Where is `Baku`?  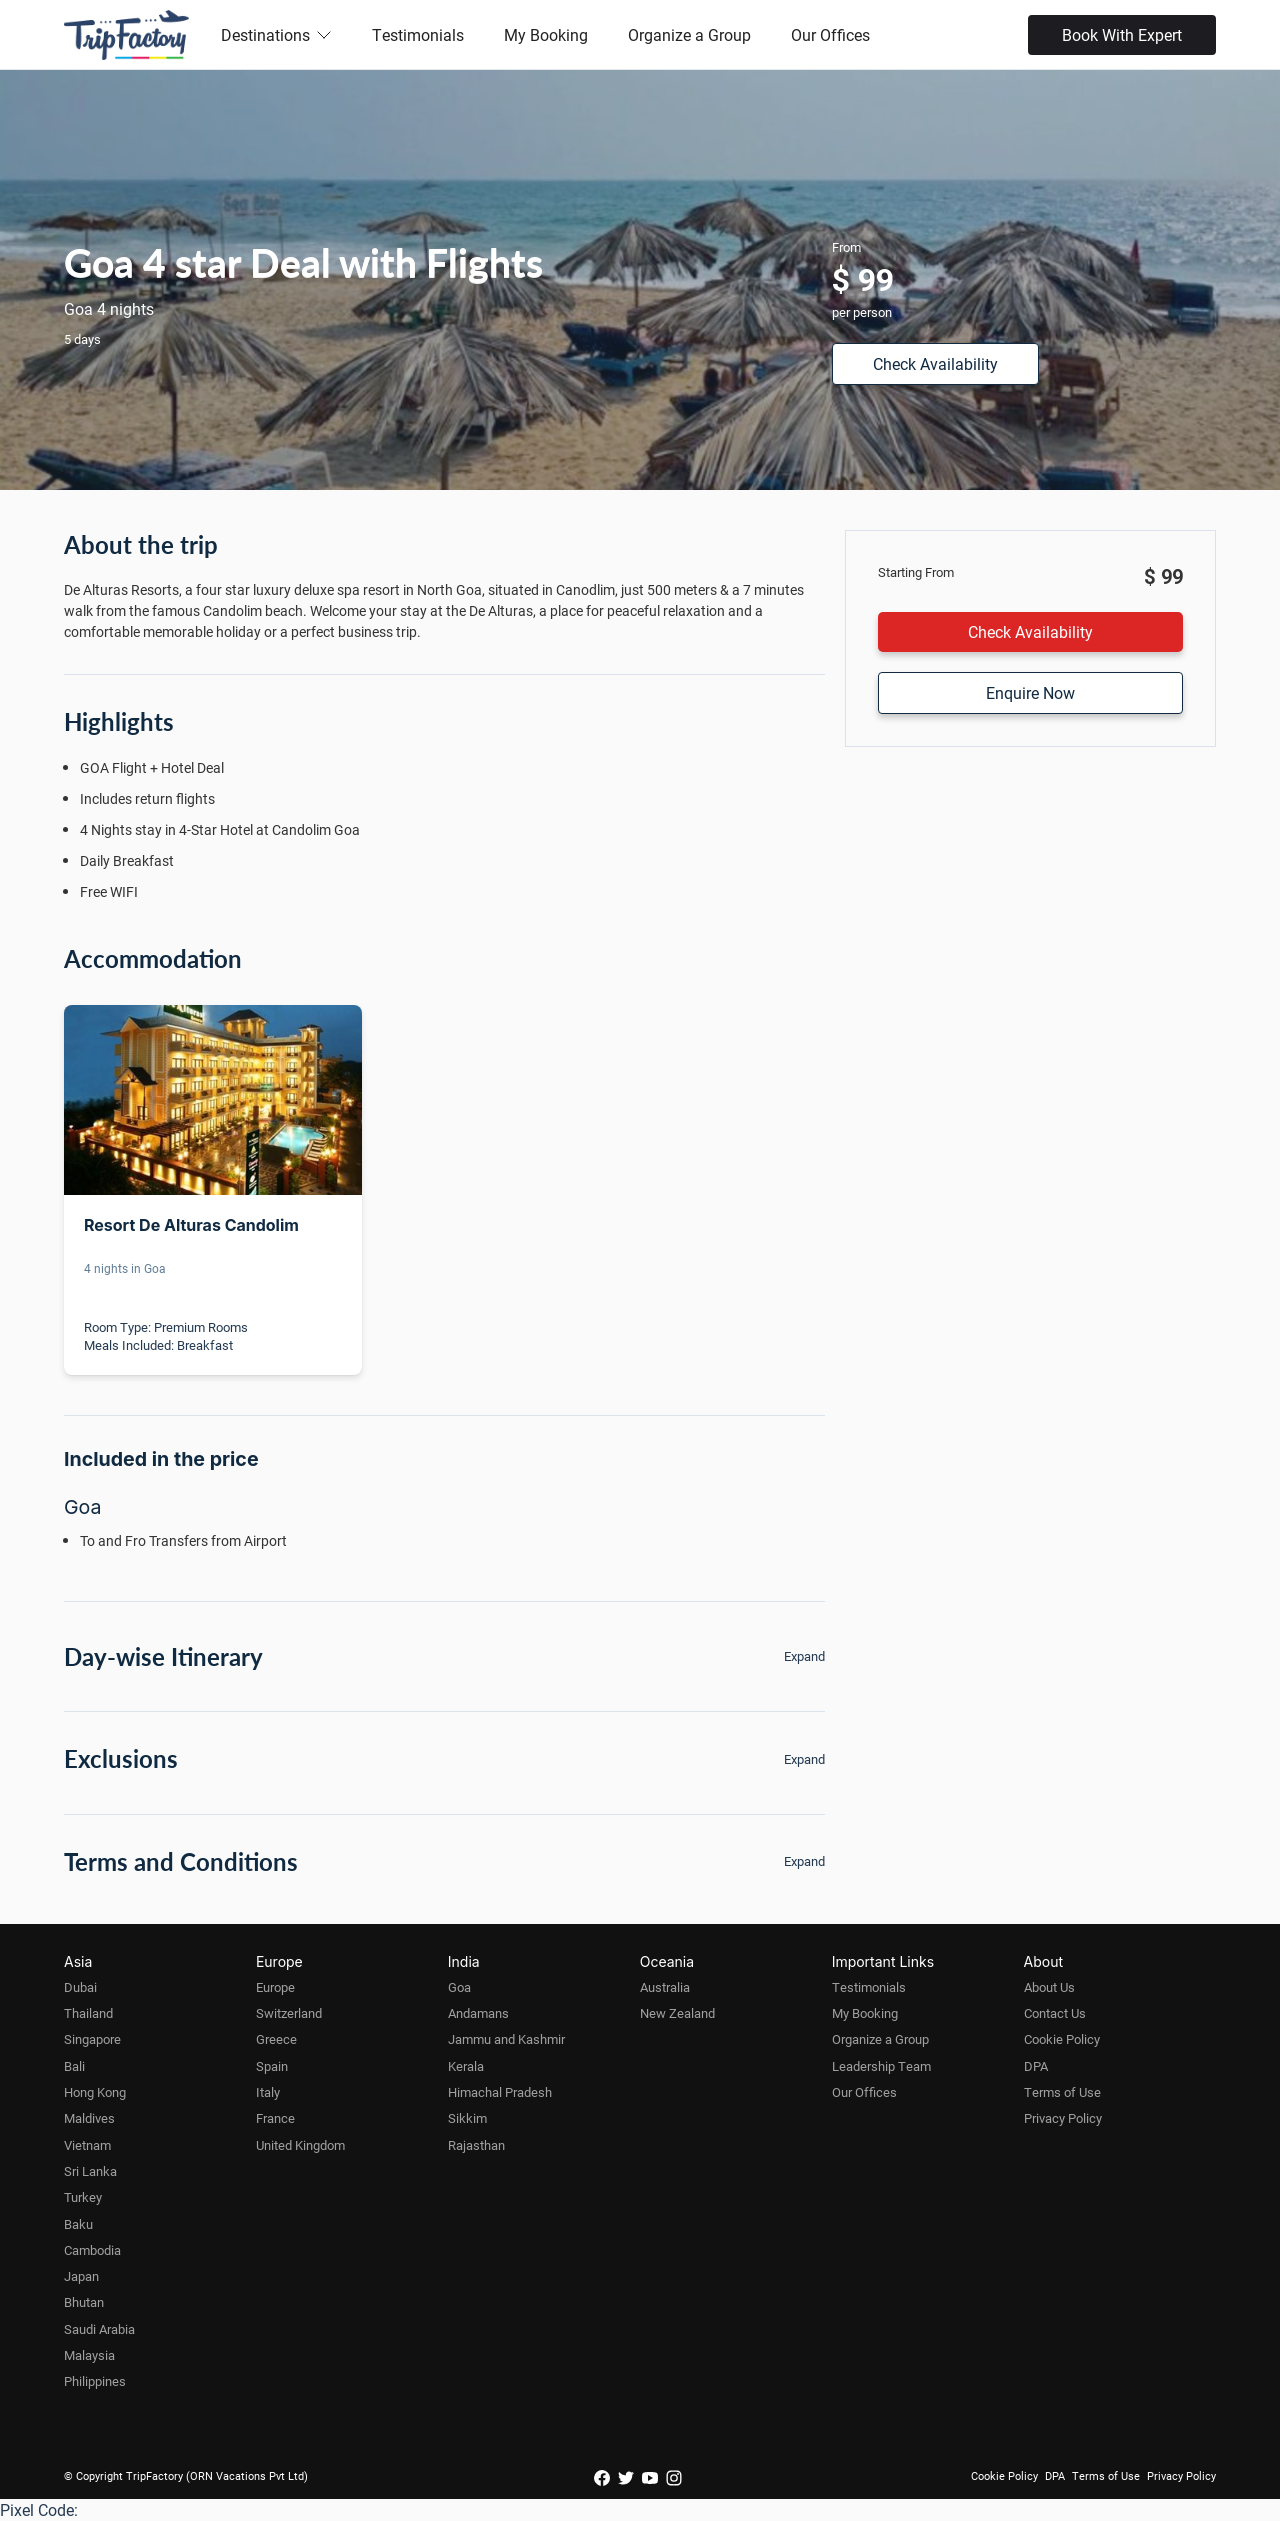
Baku is located at coordinates (78, 2224).